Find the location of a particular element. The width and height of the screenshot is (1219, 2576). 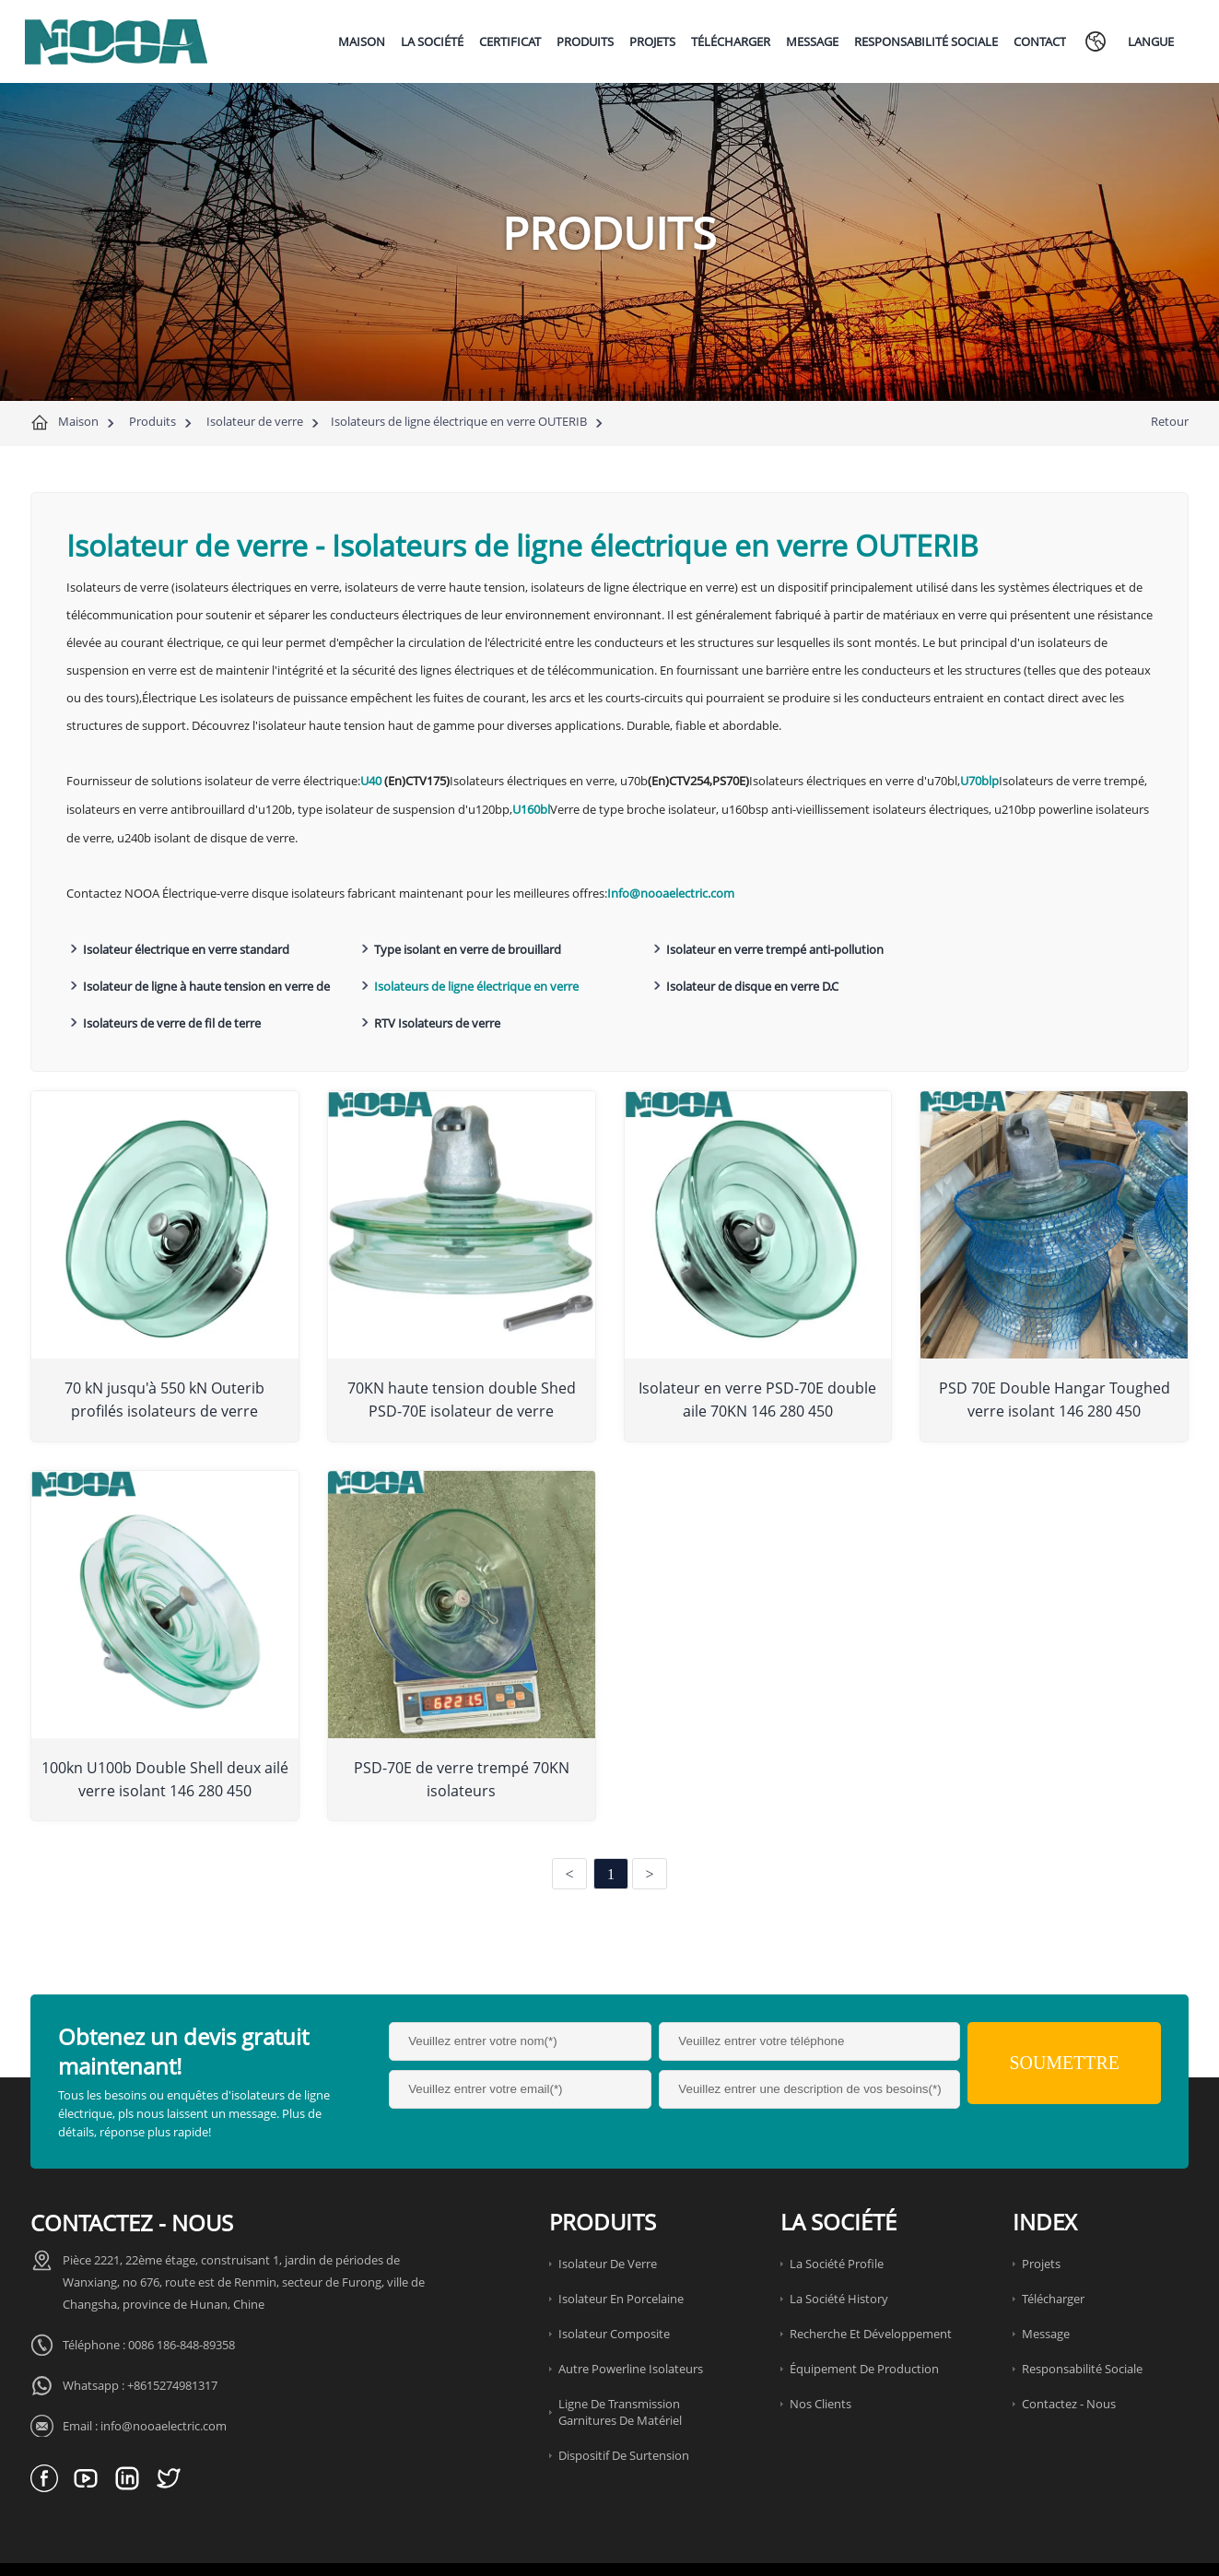

Dispositif de surtension is located at coordinates (623, 2413).